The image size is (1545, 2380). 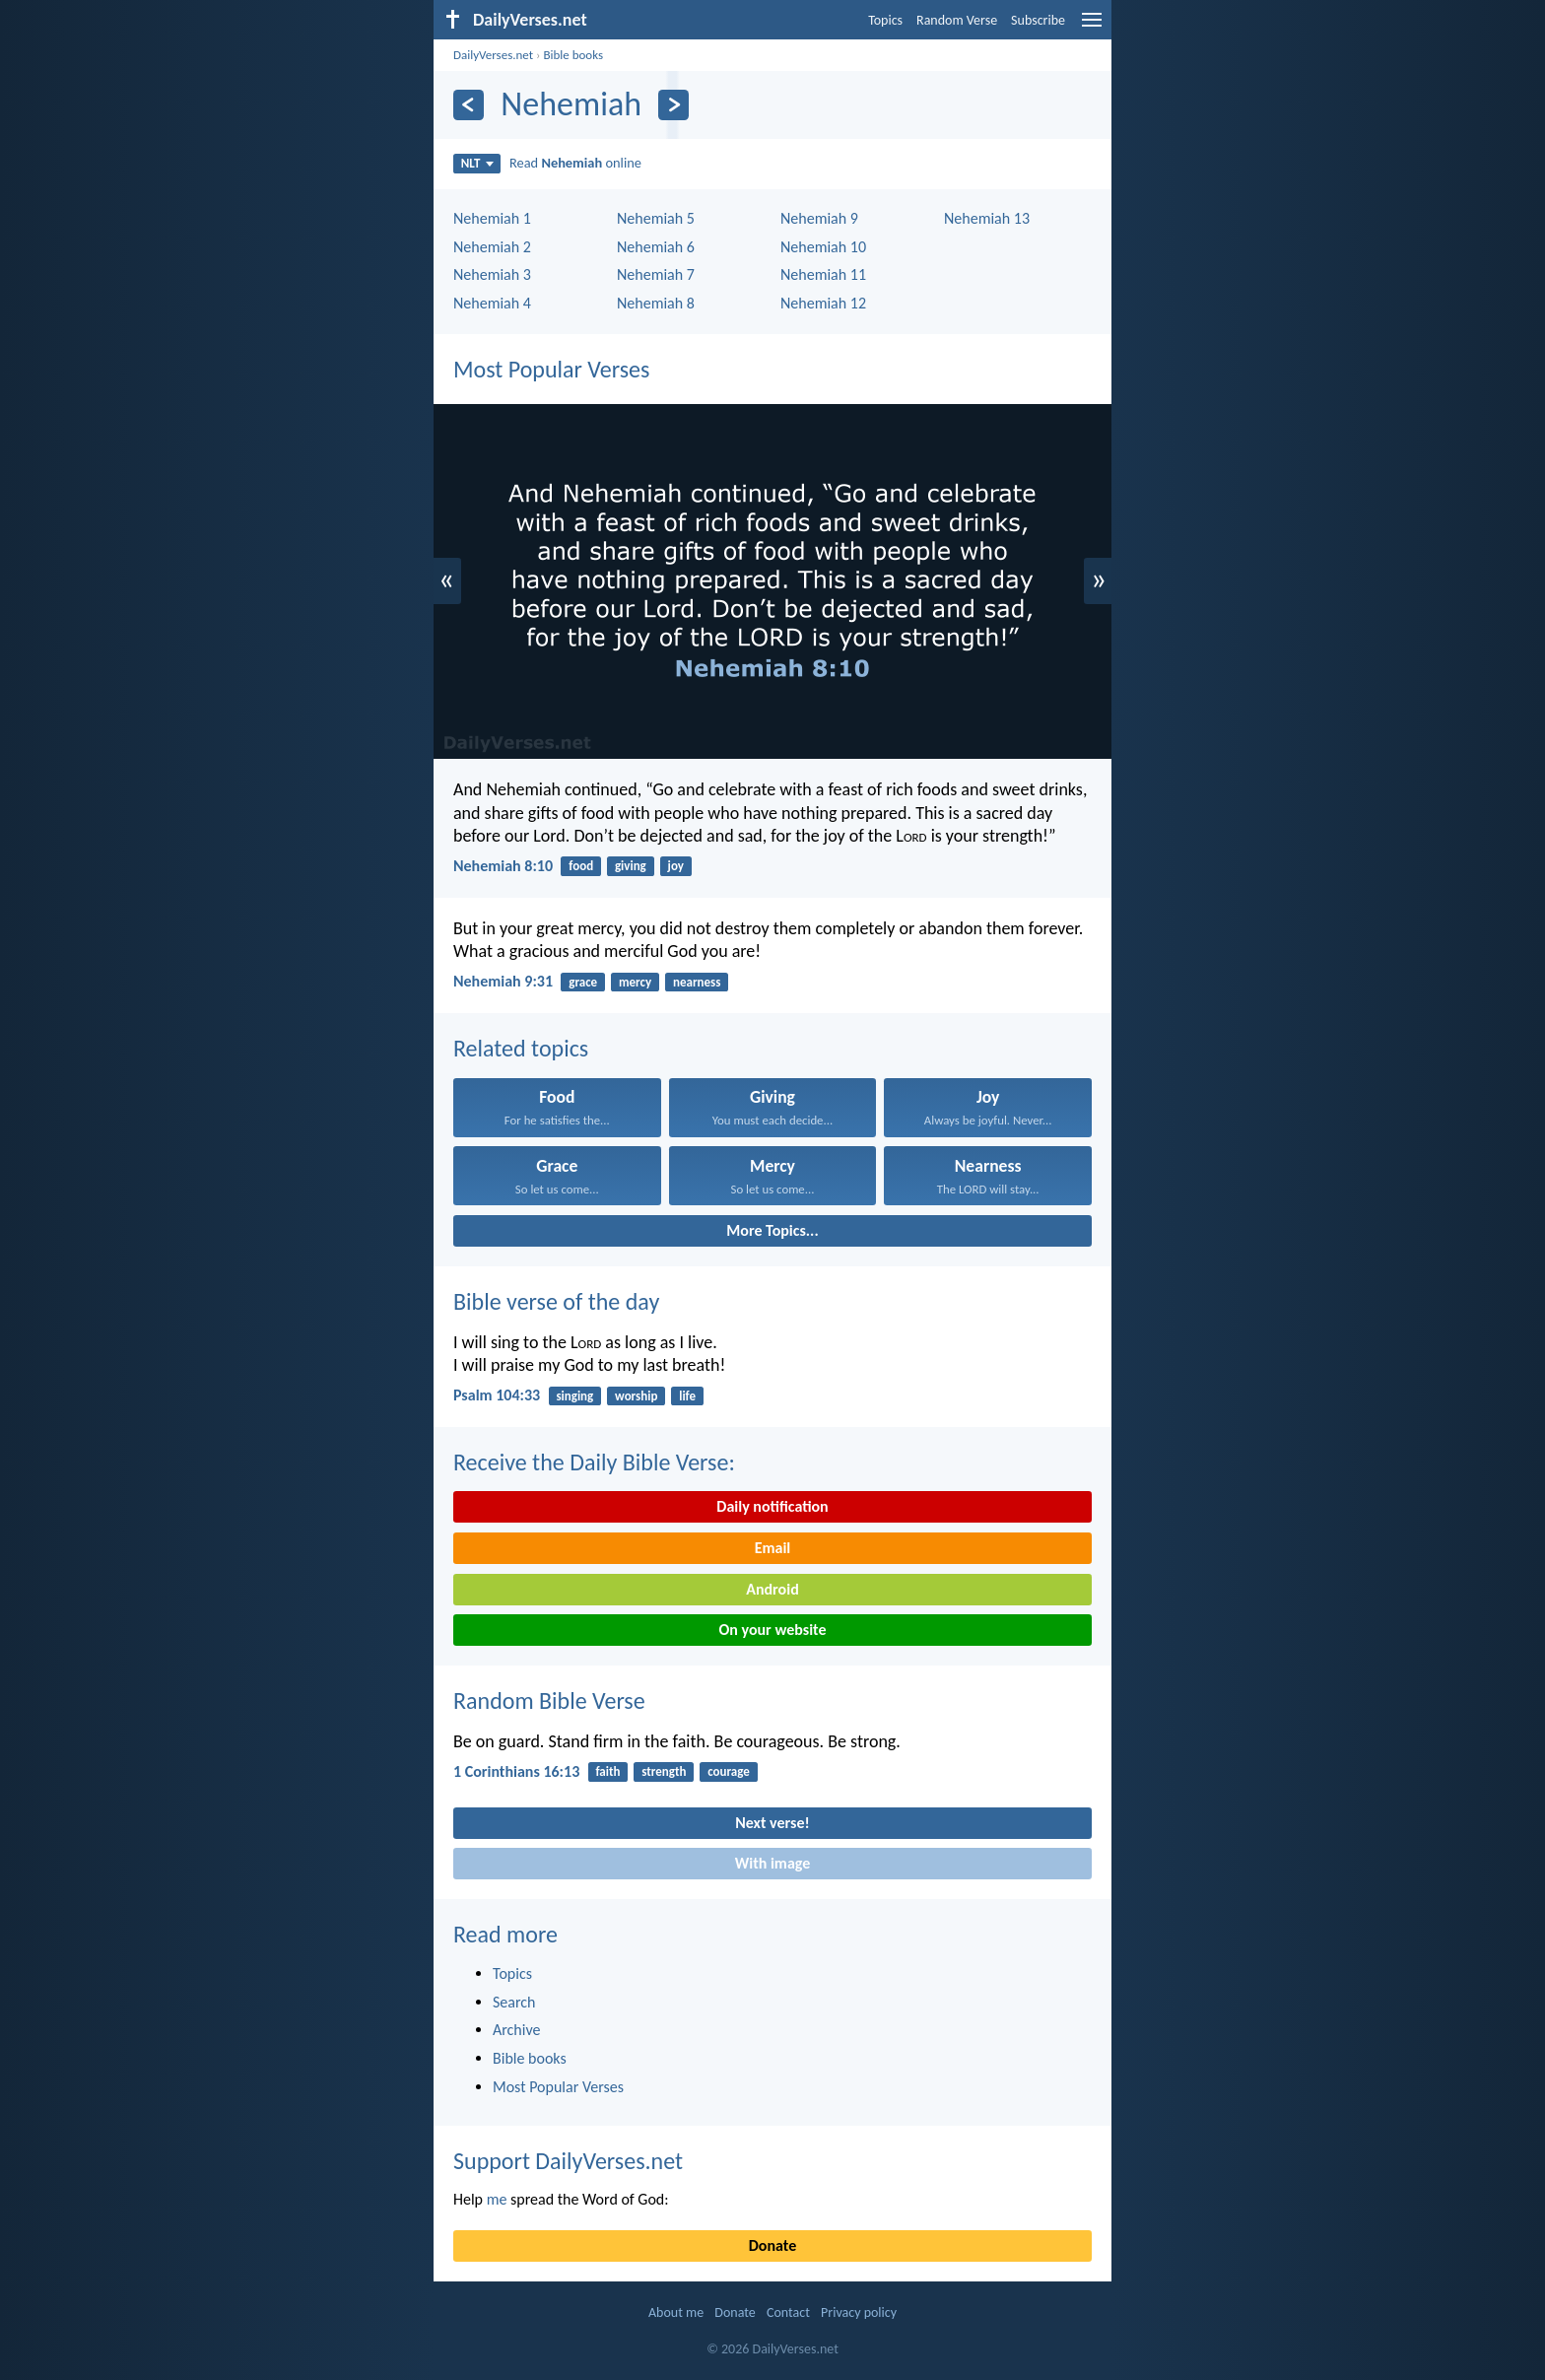 What do you see at coordinates (687, 1396) in the screenshot?
I see `life` at bounding box center [687, 1396].